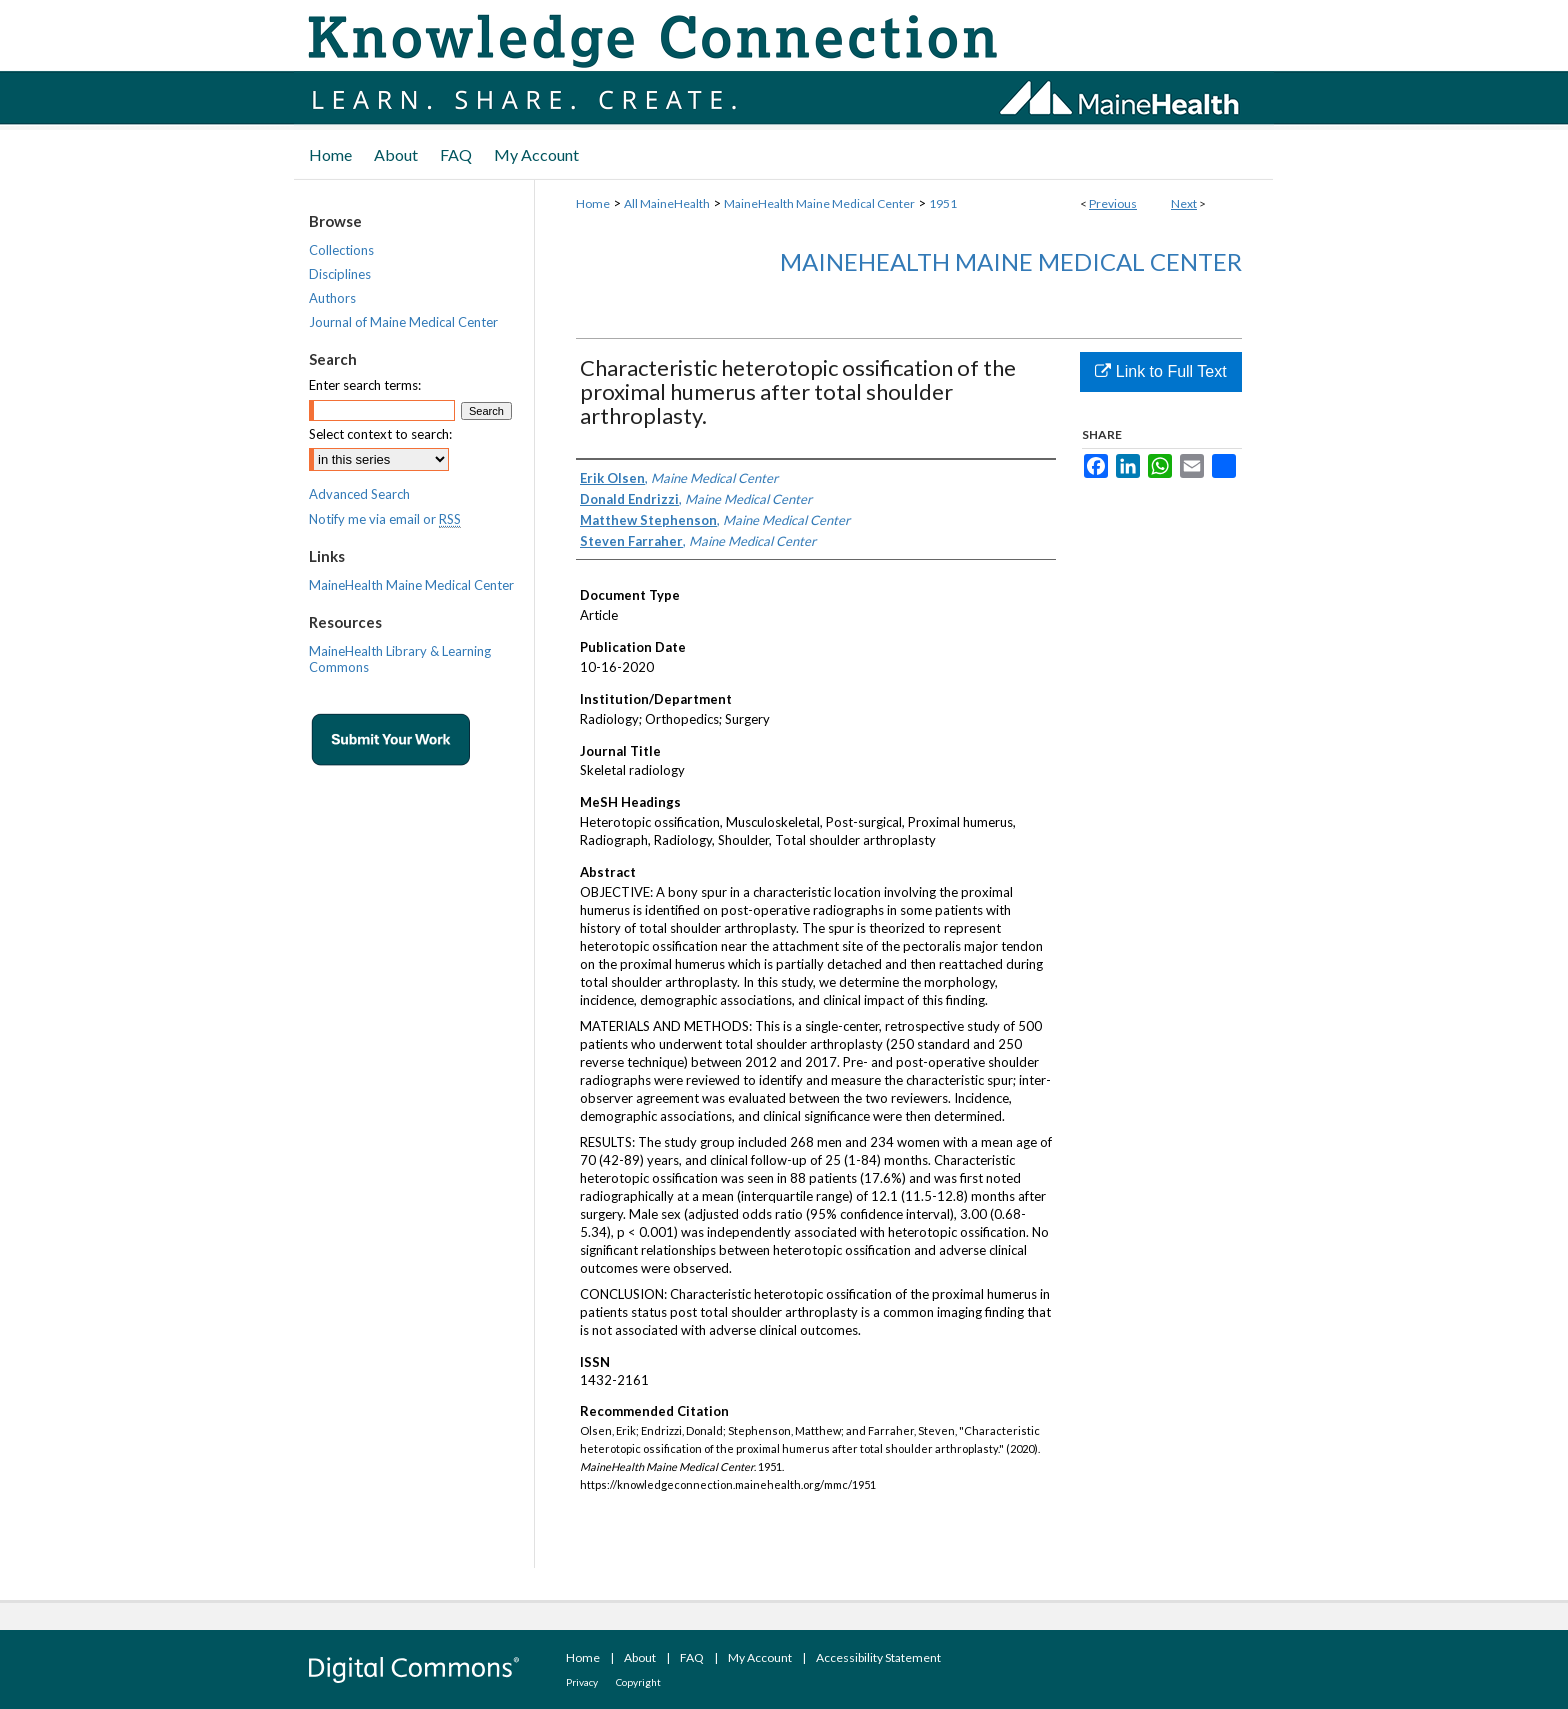 This screenshot has height=1709, width=1568. Describe the element at coordinates (692, 1657) in the screenshot. I see `FAQ` at that location.